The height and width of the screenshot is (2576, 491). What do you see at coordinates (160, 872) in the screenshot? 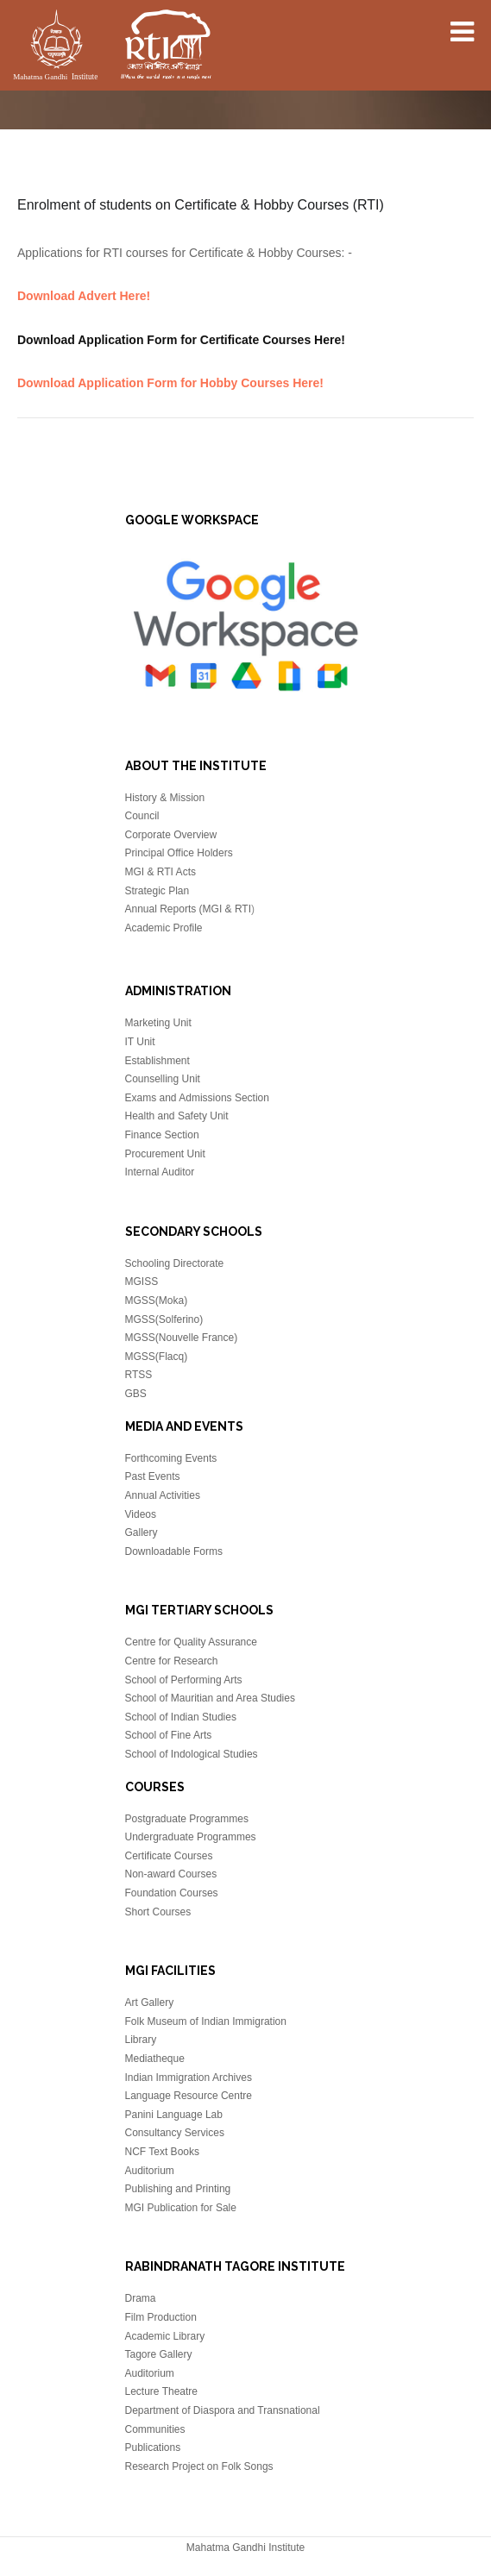
I see `MGI & RTI Acts` at bounding box center [160, 872].